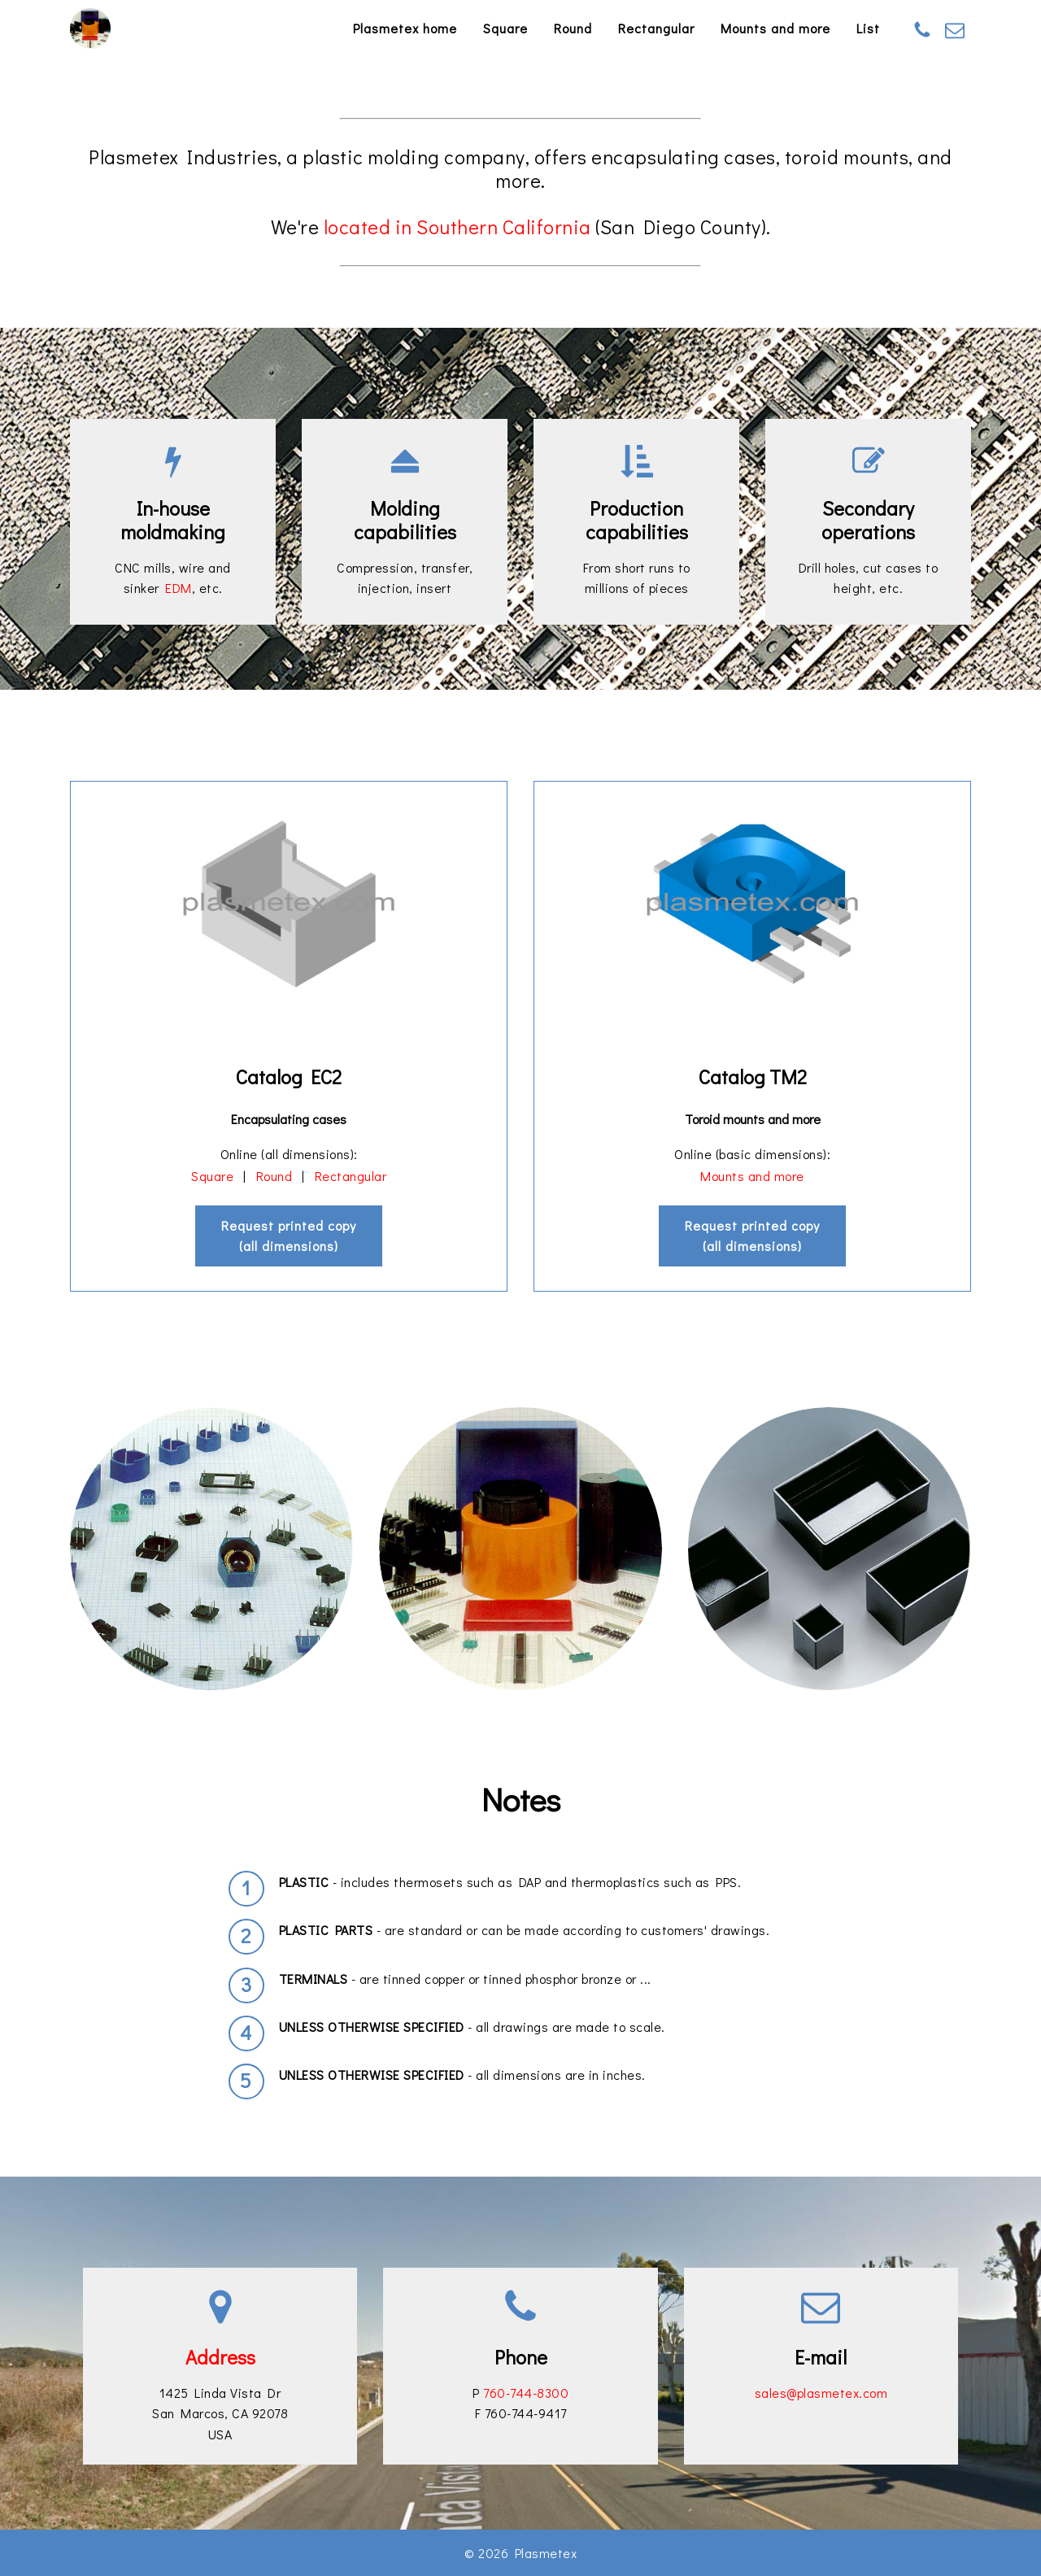 This screenshot has width=1041, height=2576. What do you see at coordinates (405, 28) in the screenshot?
I see `Plasmetex home` at bounding box center [405, 28].